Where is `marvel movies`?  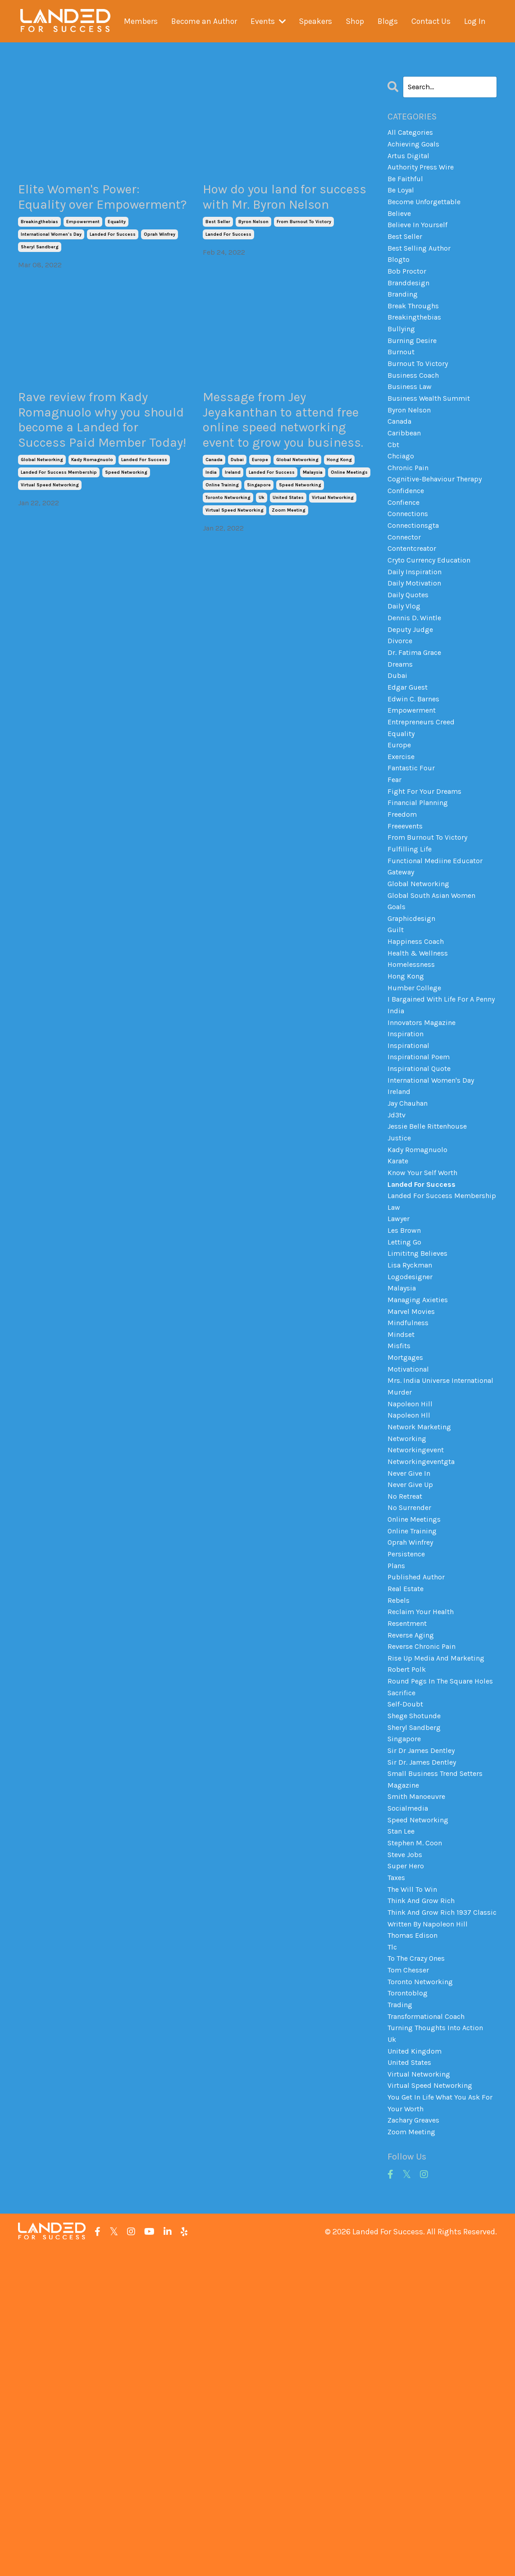
marvel movies is located at coordinates (413, 1484).